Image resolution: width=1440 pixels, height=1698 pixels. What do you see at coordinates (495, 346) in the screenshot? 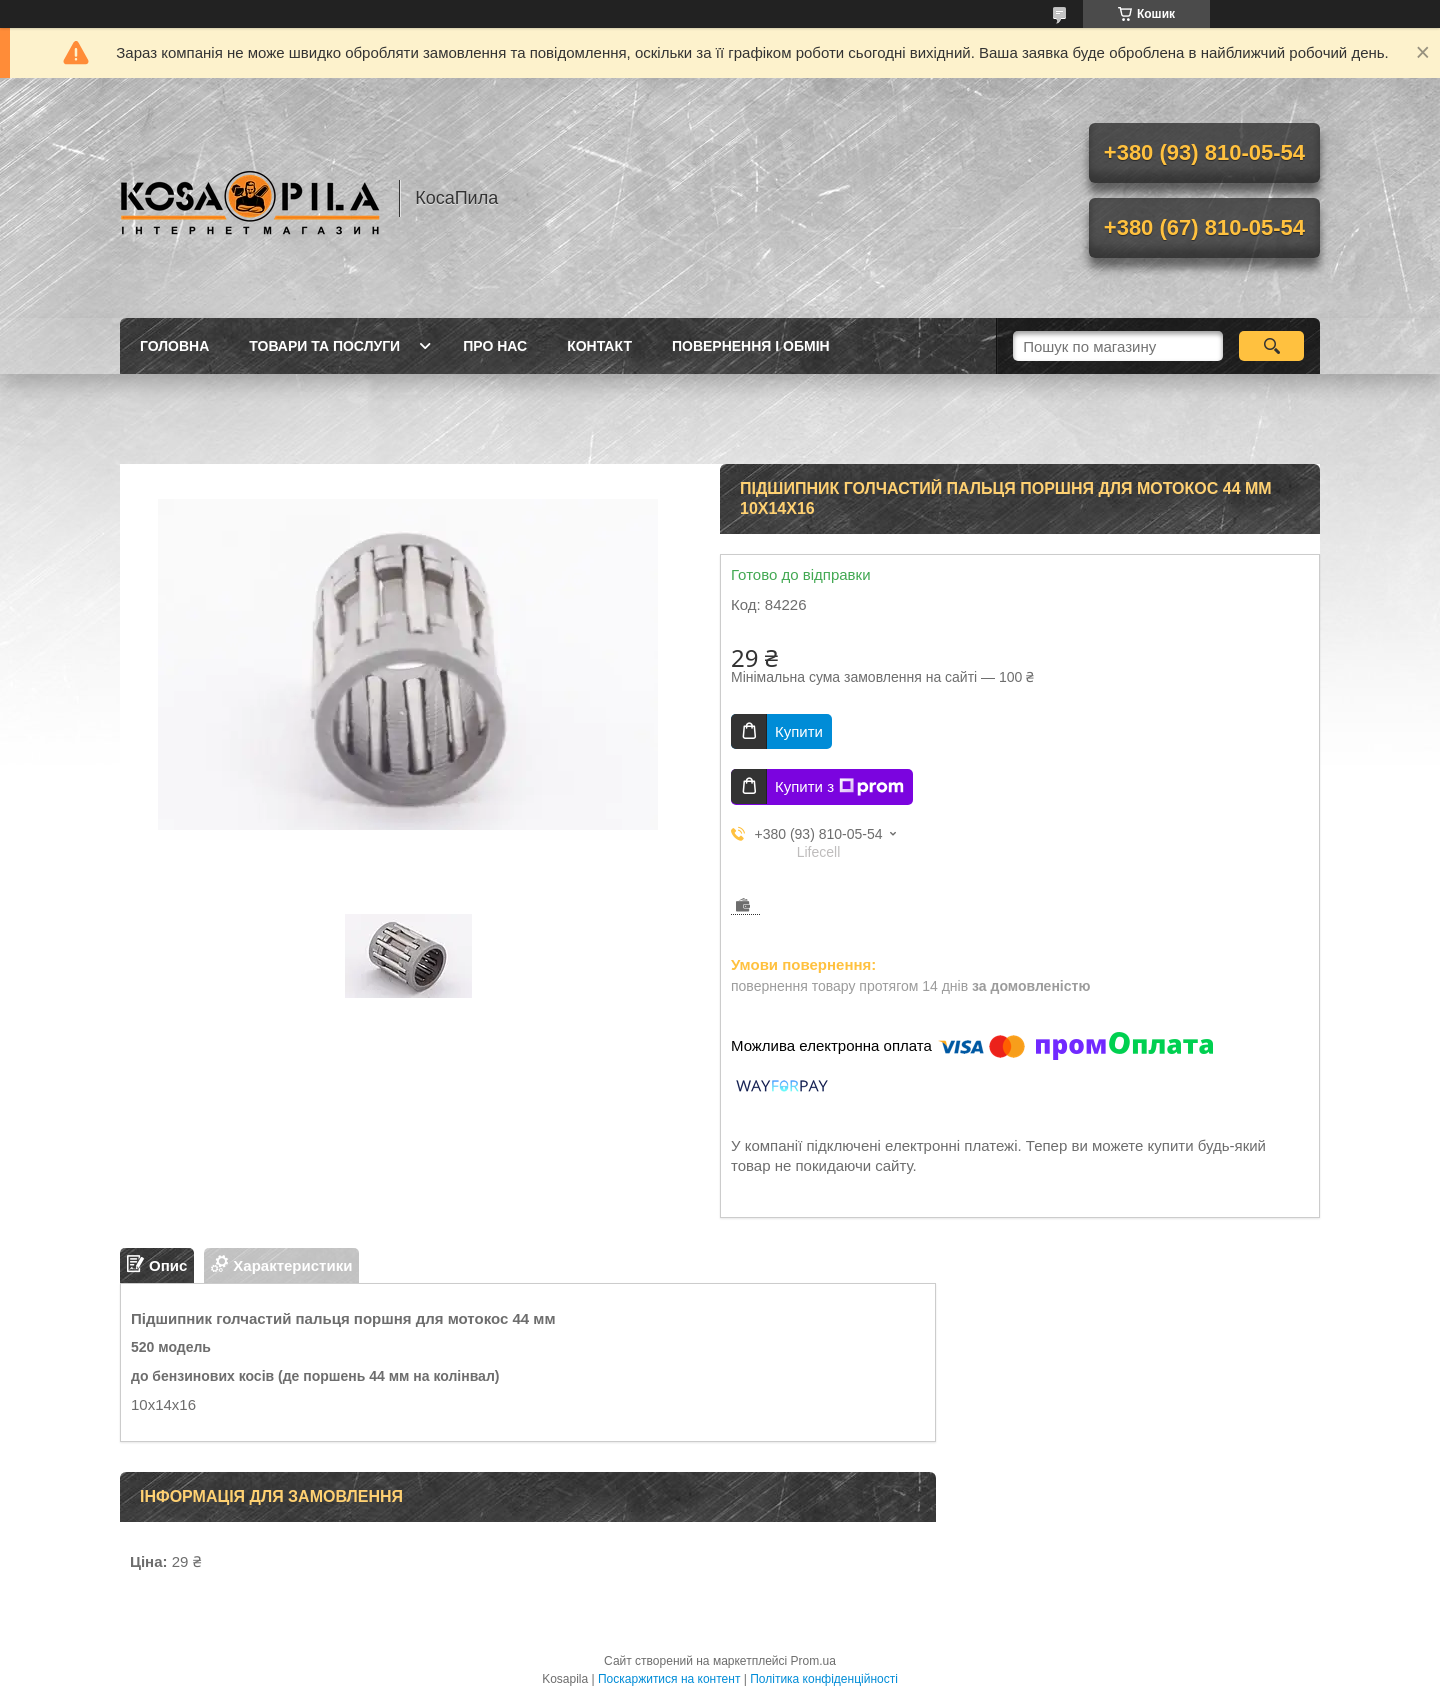
I see `про нас` at bounding box center [495, 346].